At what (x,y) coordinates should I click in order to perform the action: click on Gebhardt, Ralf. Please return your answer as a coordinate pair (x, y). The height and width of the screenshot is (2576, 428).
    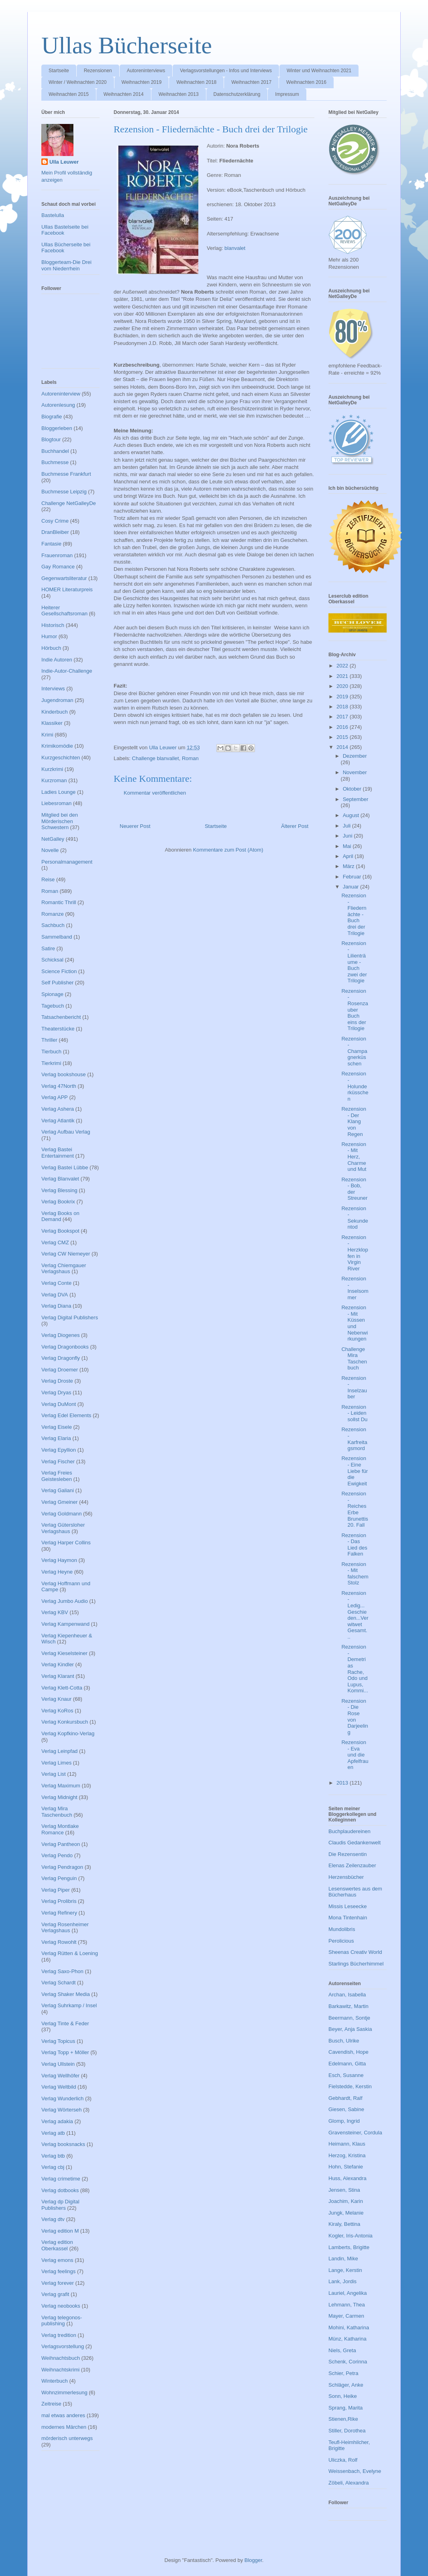
    Looking at the image, I should click on (345, 2098).